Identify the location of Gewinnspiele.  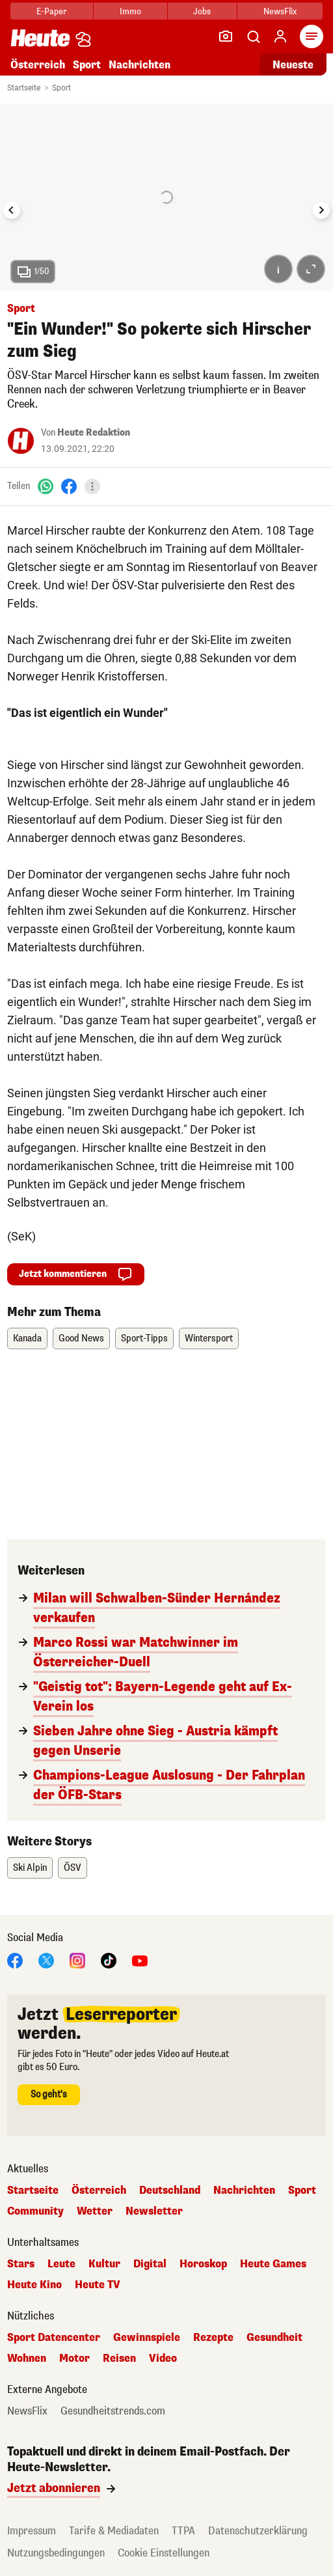
(146, 2337).